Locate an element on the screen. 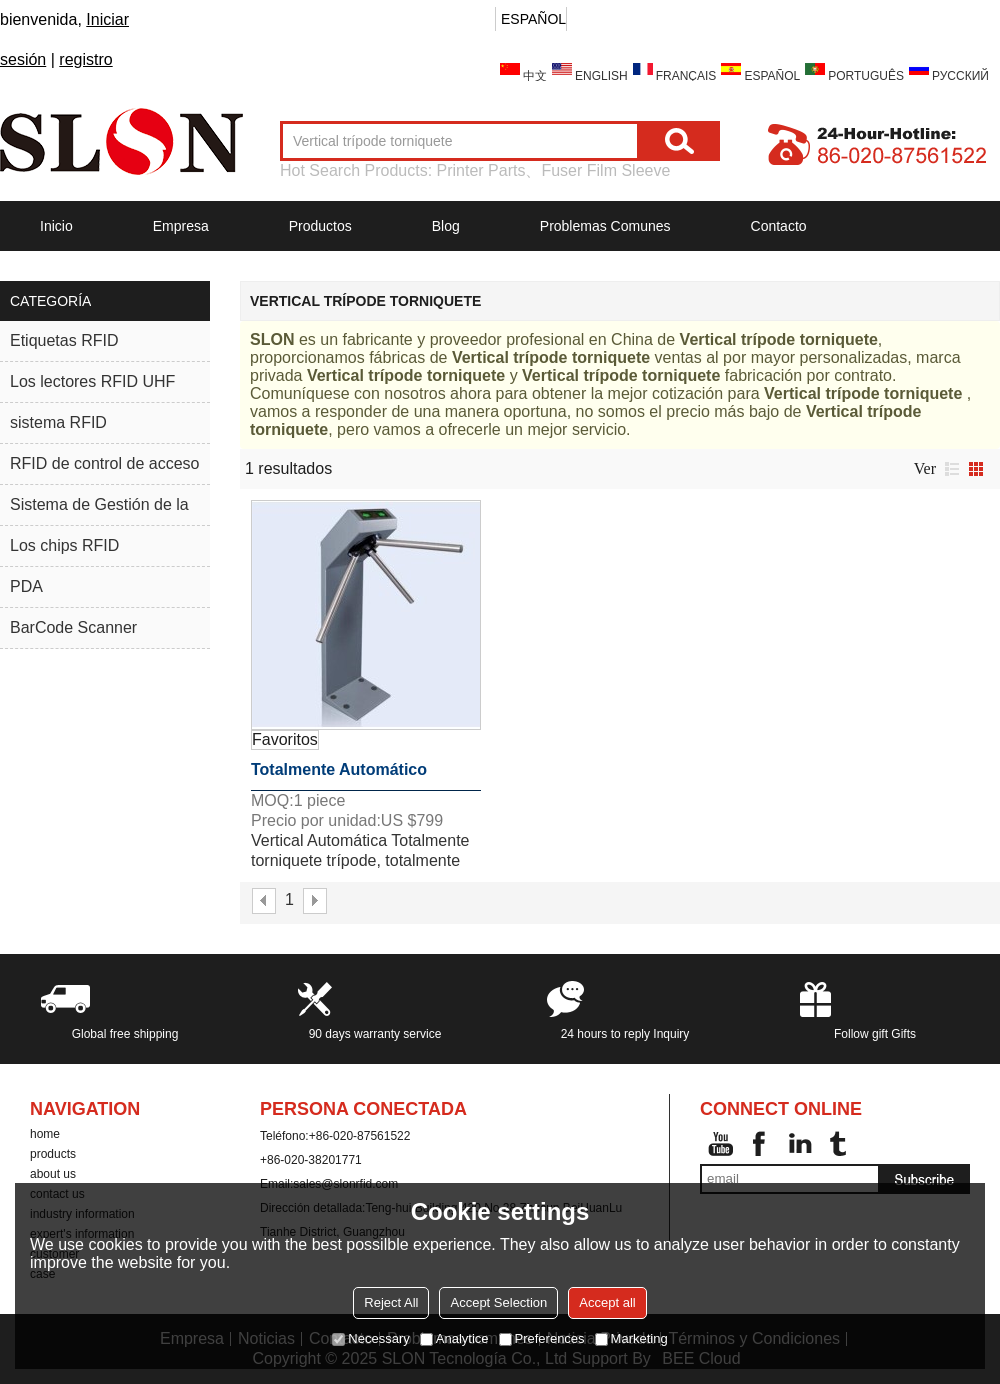 The height and width of the screenshot is (1384, 1000). Empresa is located at coordinates (181, 226).